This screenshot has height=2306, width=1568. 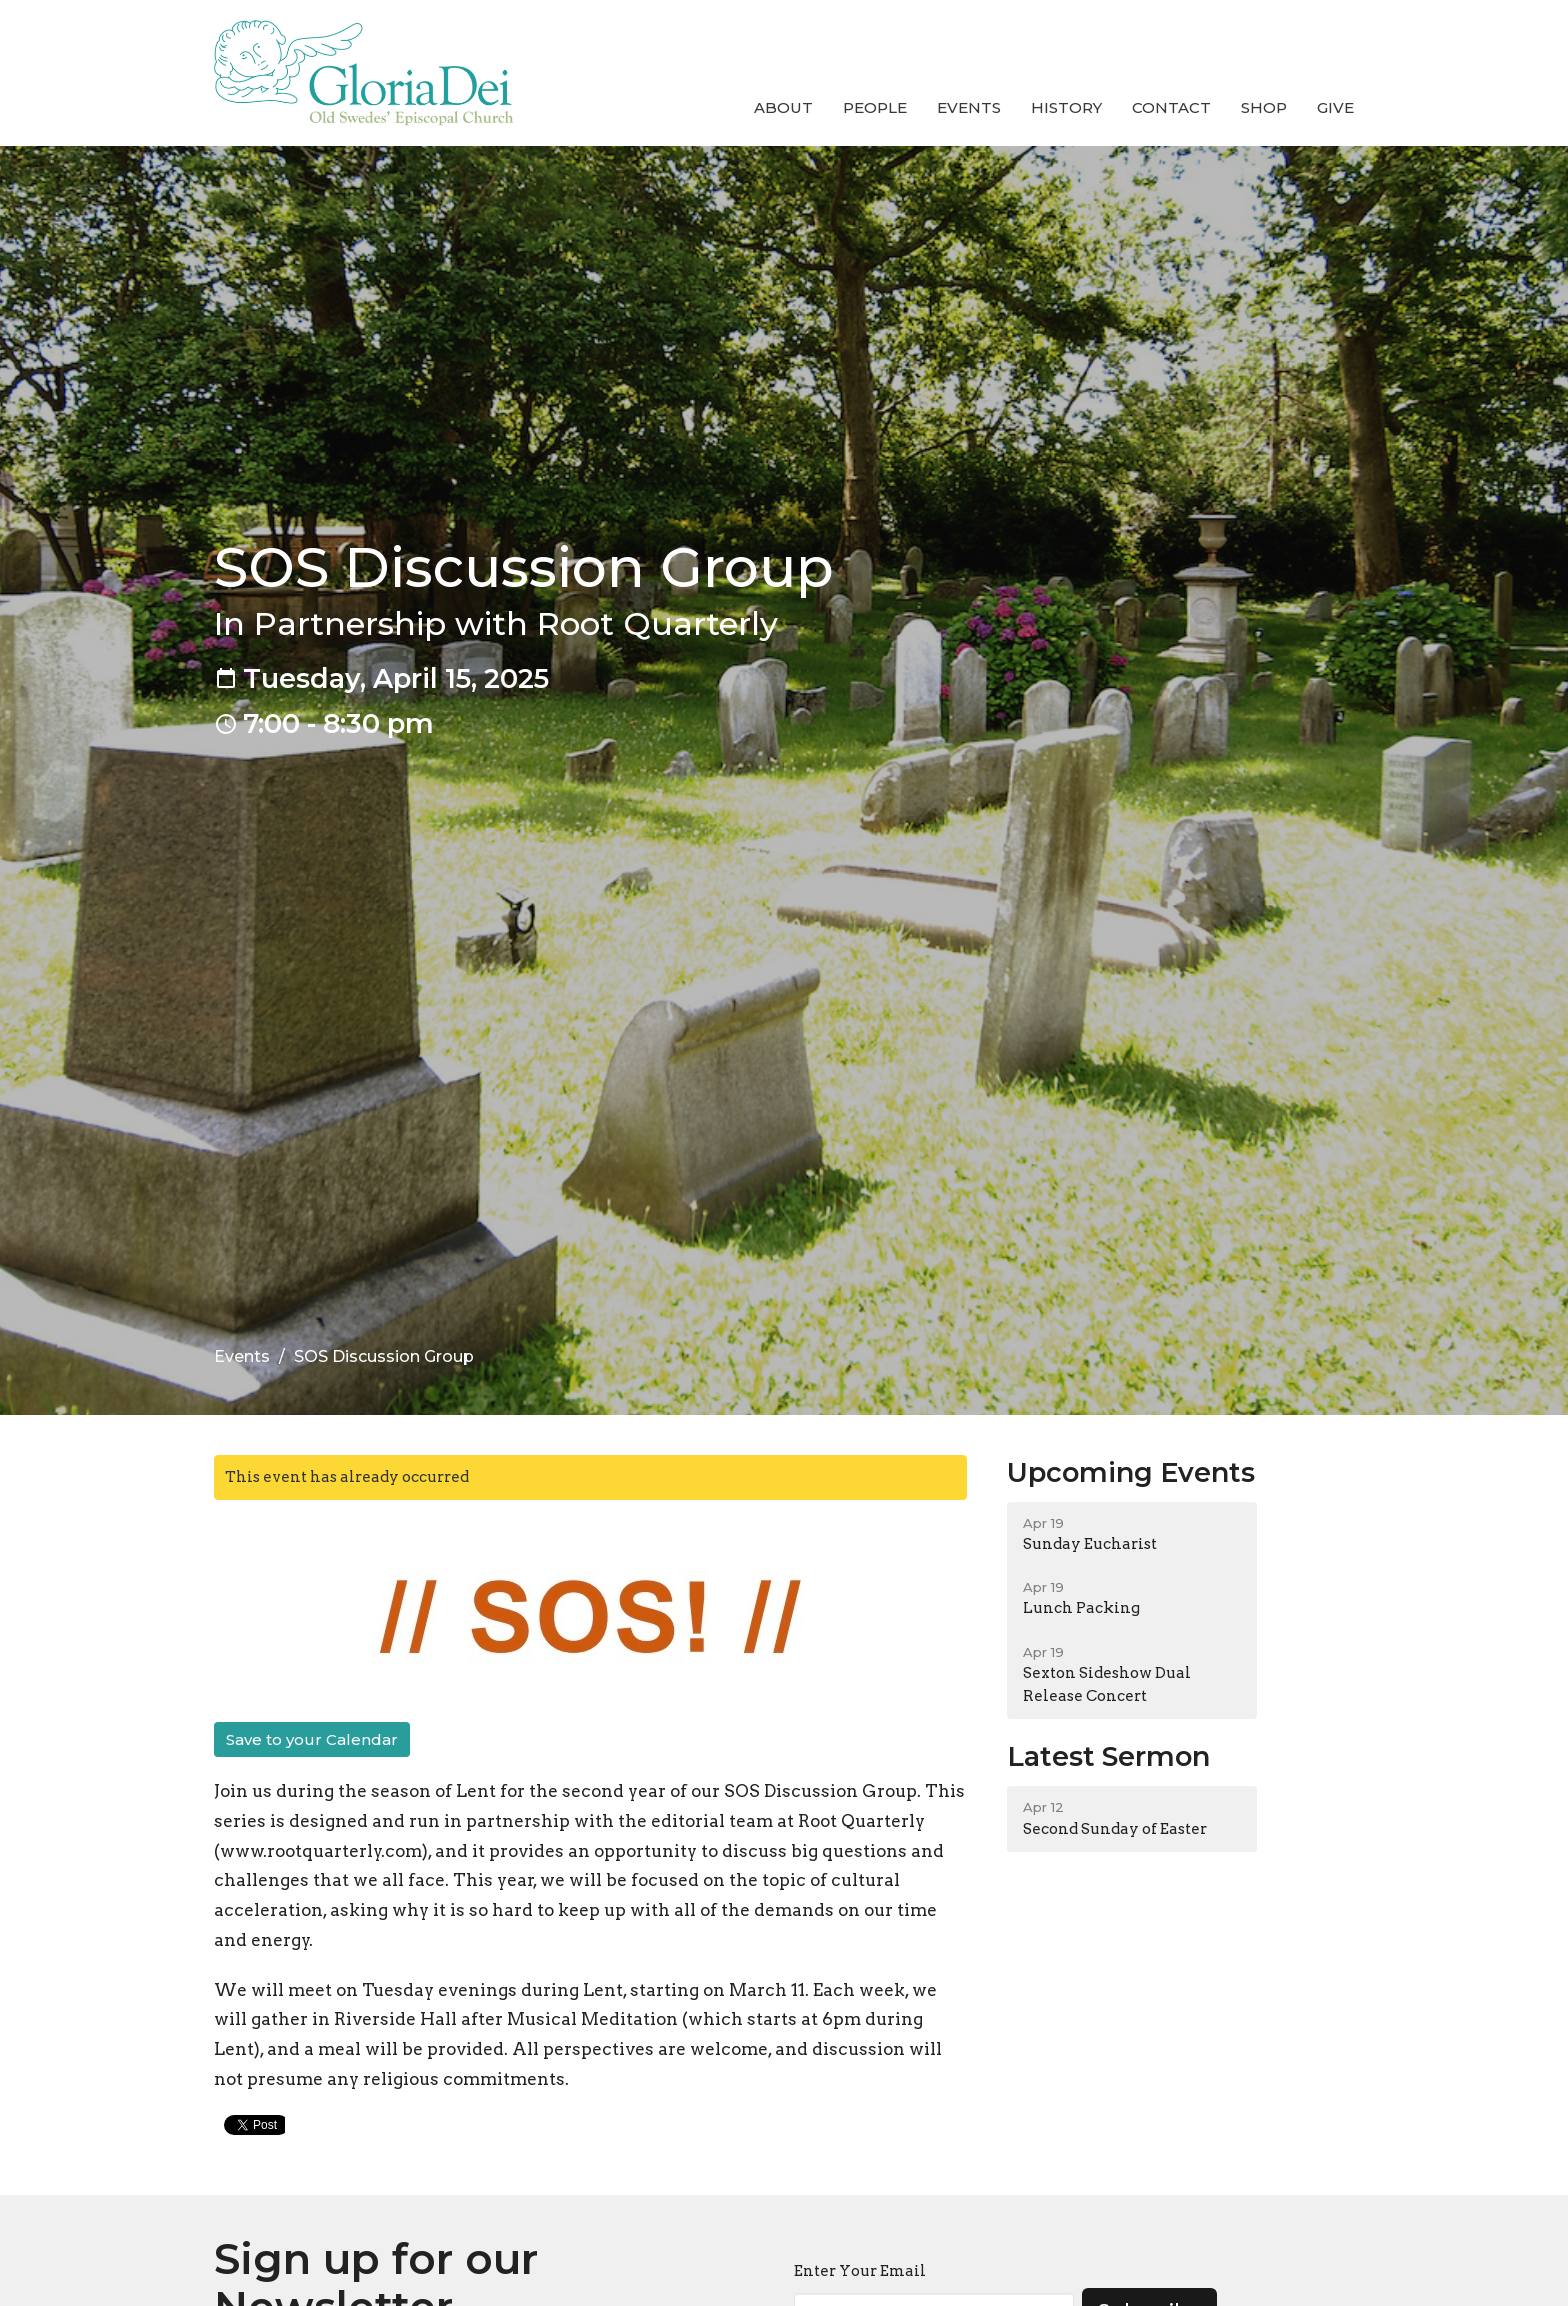 What do you see at coordinates (1131, 1472) in the screenshot?
I see `Upcoming Events` at bounding box center [1131, 1472].